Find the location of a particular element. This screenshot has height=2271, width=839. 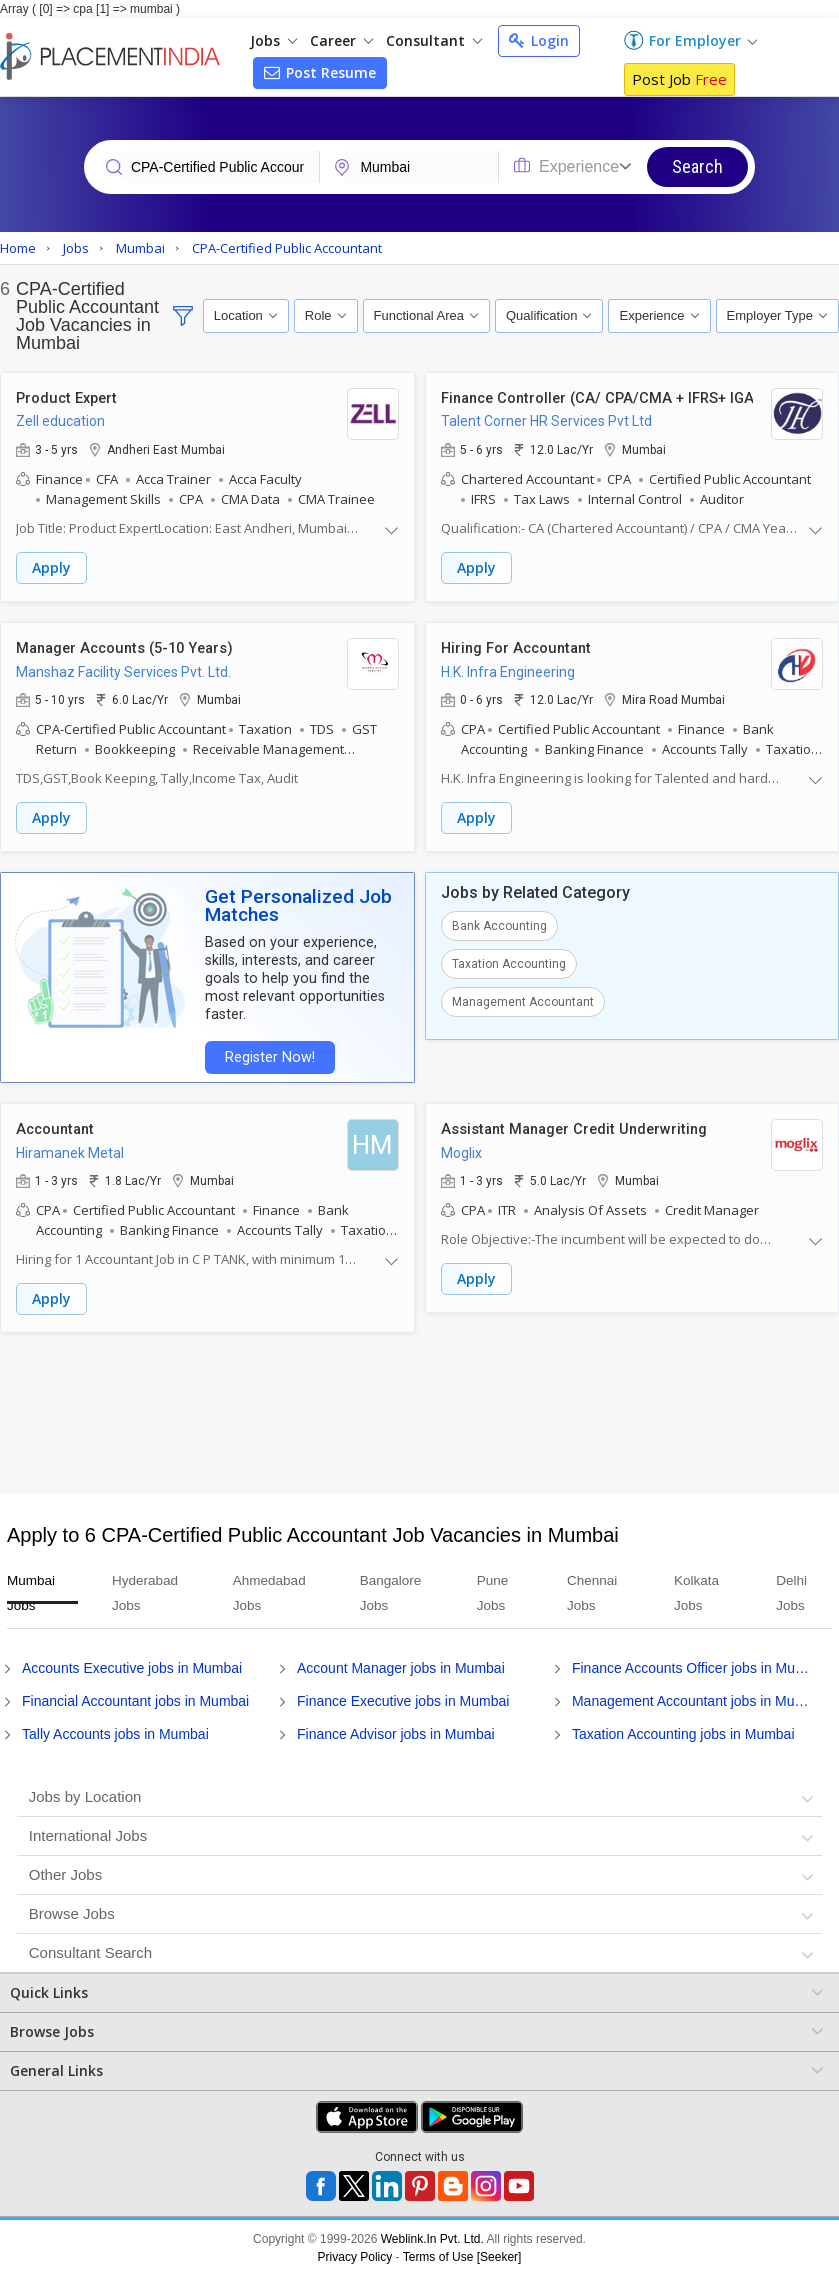

Finance Advisor jobs in Mumbai is located at coordinates (396, 1729).